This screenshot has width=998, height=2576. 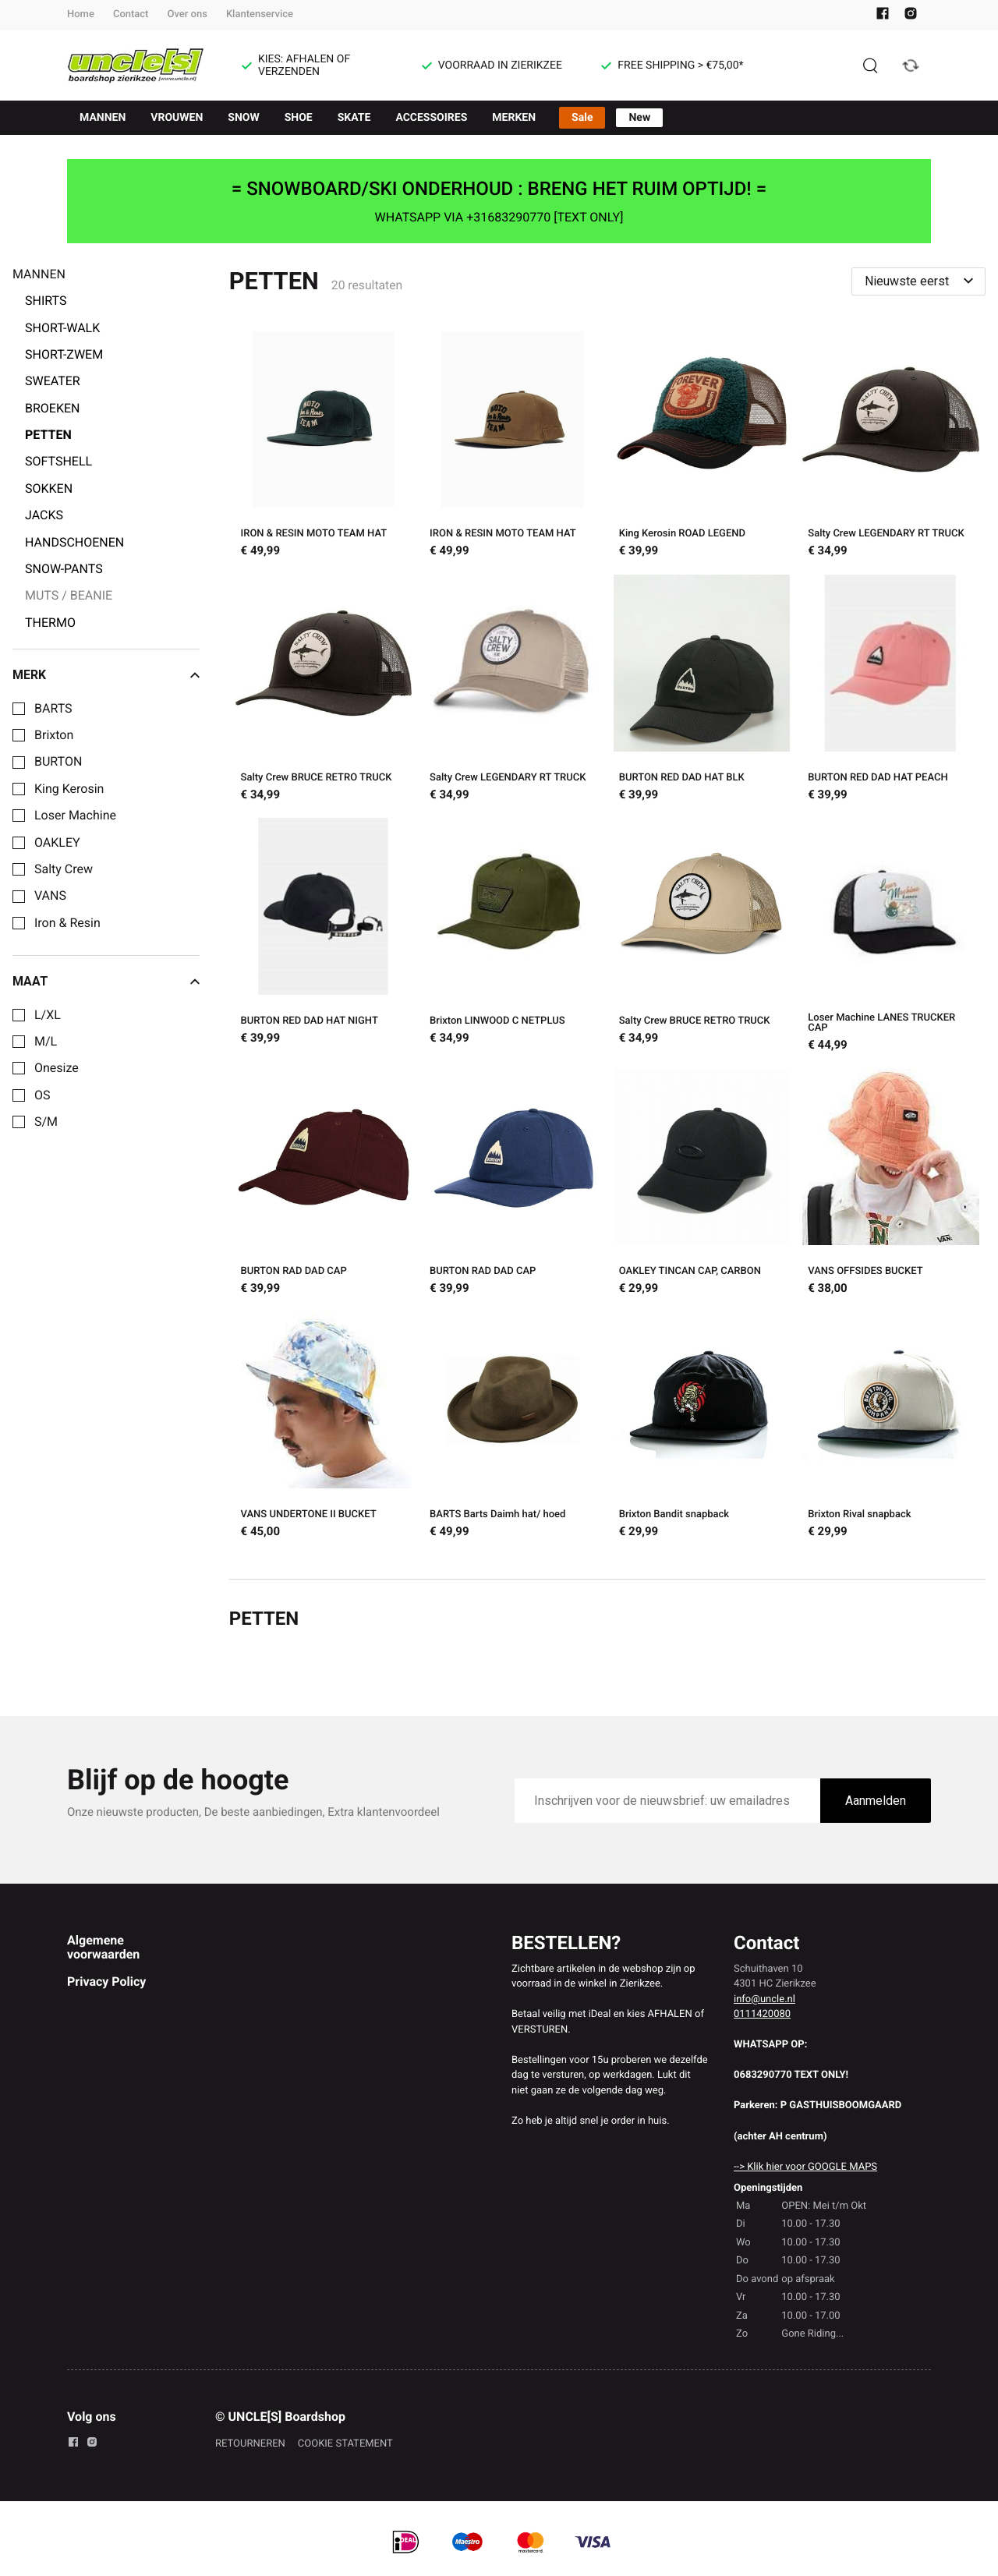 What do you see at coordinates (58, 762) in the screenshot?
I see `BURTON` at bounding box center [58, 762].